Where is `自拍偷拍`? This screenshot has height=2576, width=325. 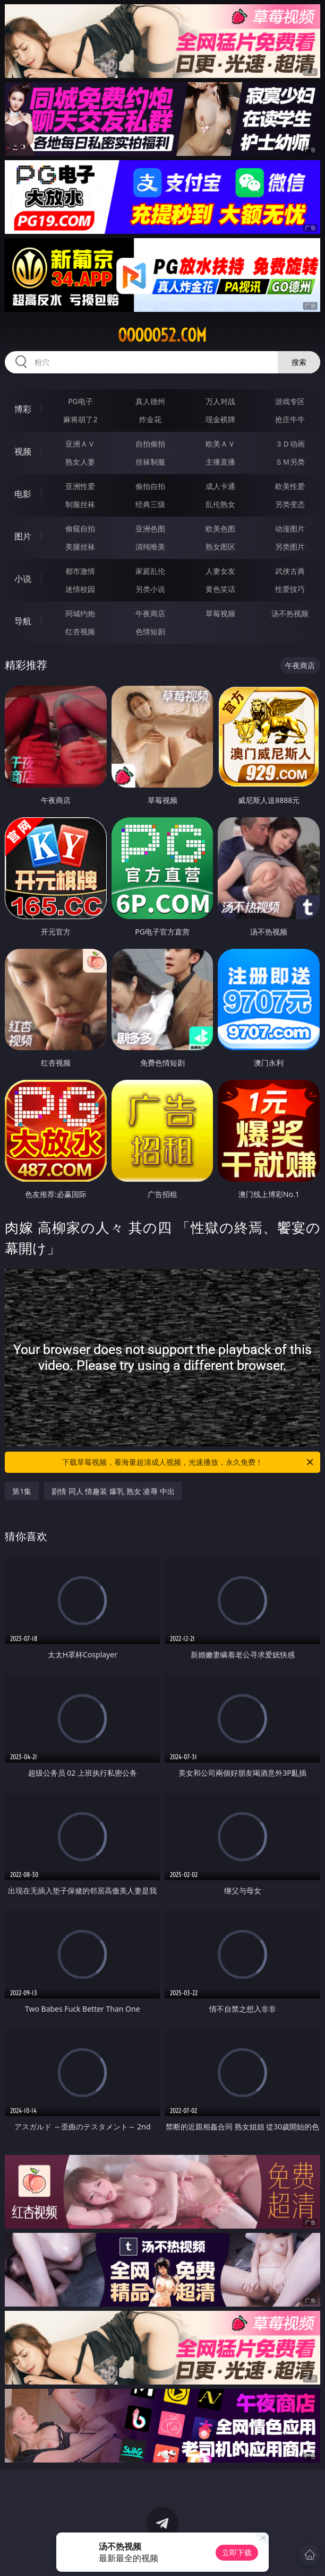
自拍偷拍 is located at coordinates (150, 444).